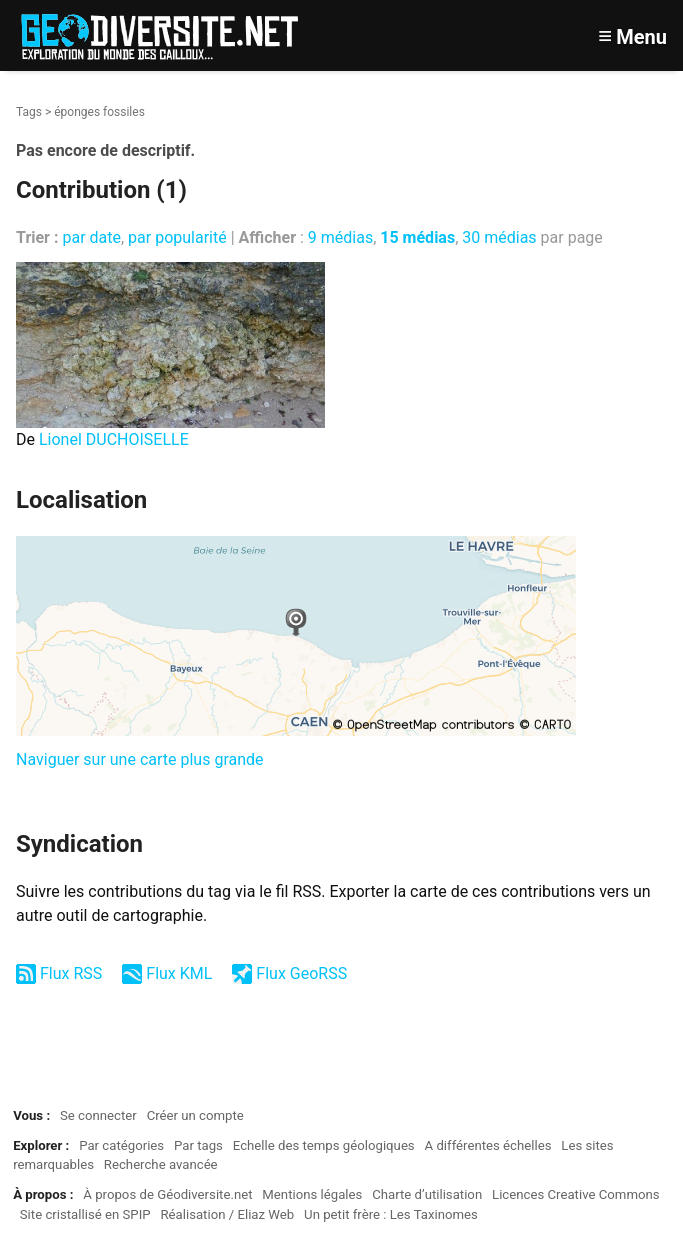 This screenshot has height=1253, width=683. What do you see at coordinates (179, 973) in the screenshot?
I see `Flux KML` at bounding box center [179, 973].